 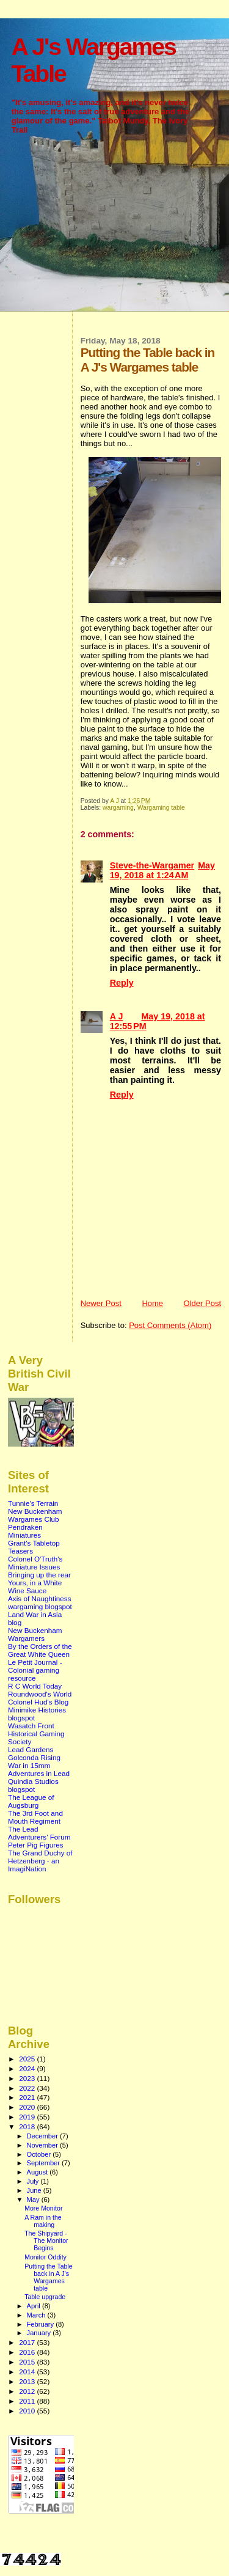 I want to click on The 3rd Foot and Mouth Regiment, so click(x=35, y=1817).